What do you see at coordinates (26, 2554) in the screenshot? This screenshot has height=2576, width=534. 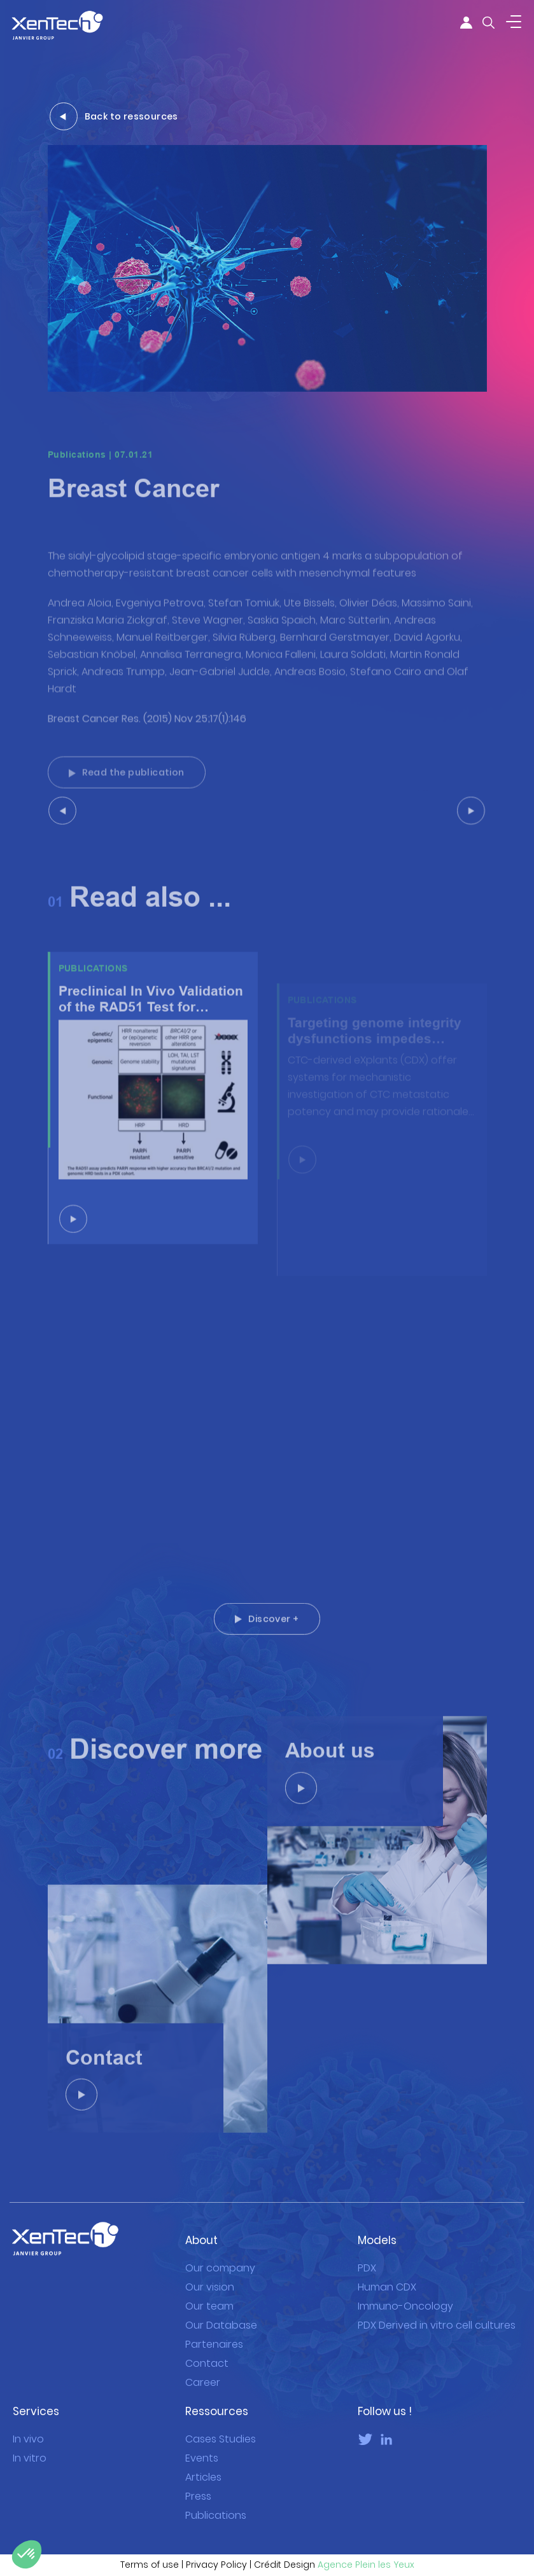 I see `[button]` at bounding box center [26, 2554].